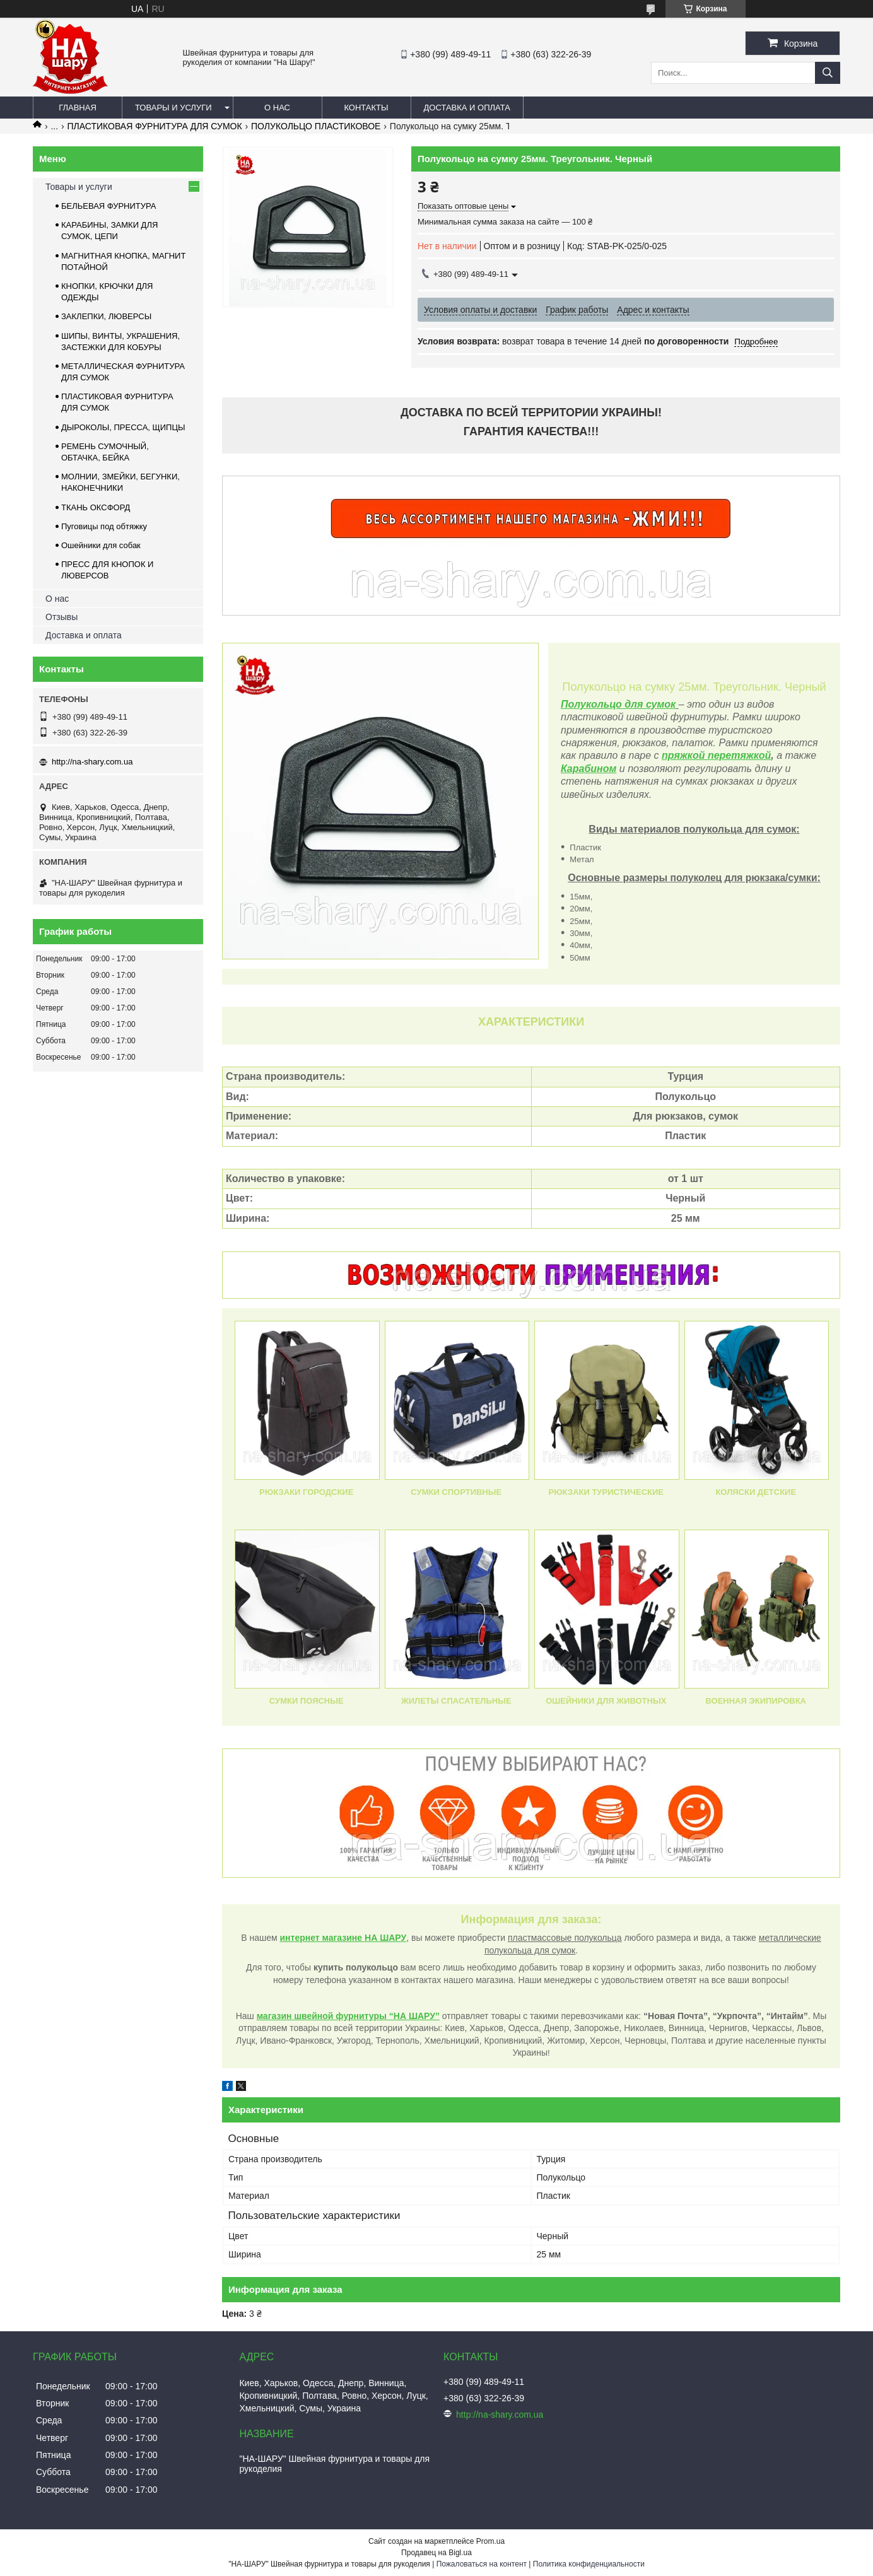 The width and height of the screenshot is (873, 2576). What do you see at coordinates (592, 768) in the screenshot?
I see `арабином` at bounding box center [592, 768].